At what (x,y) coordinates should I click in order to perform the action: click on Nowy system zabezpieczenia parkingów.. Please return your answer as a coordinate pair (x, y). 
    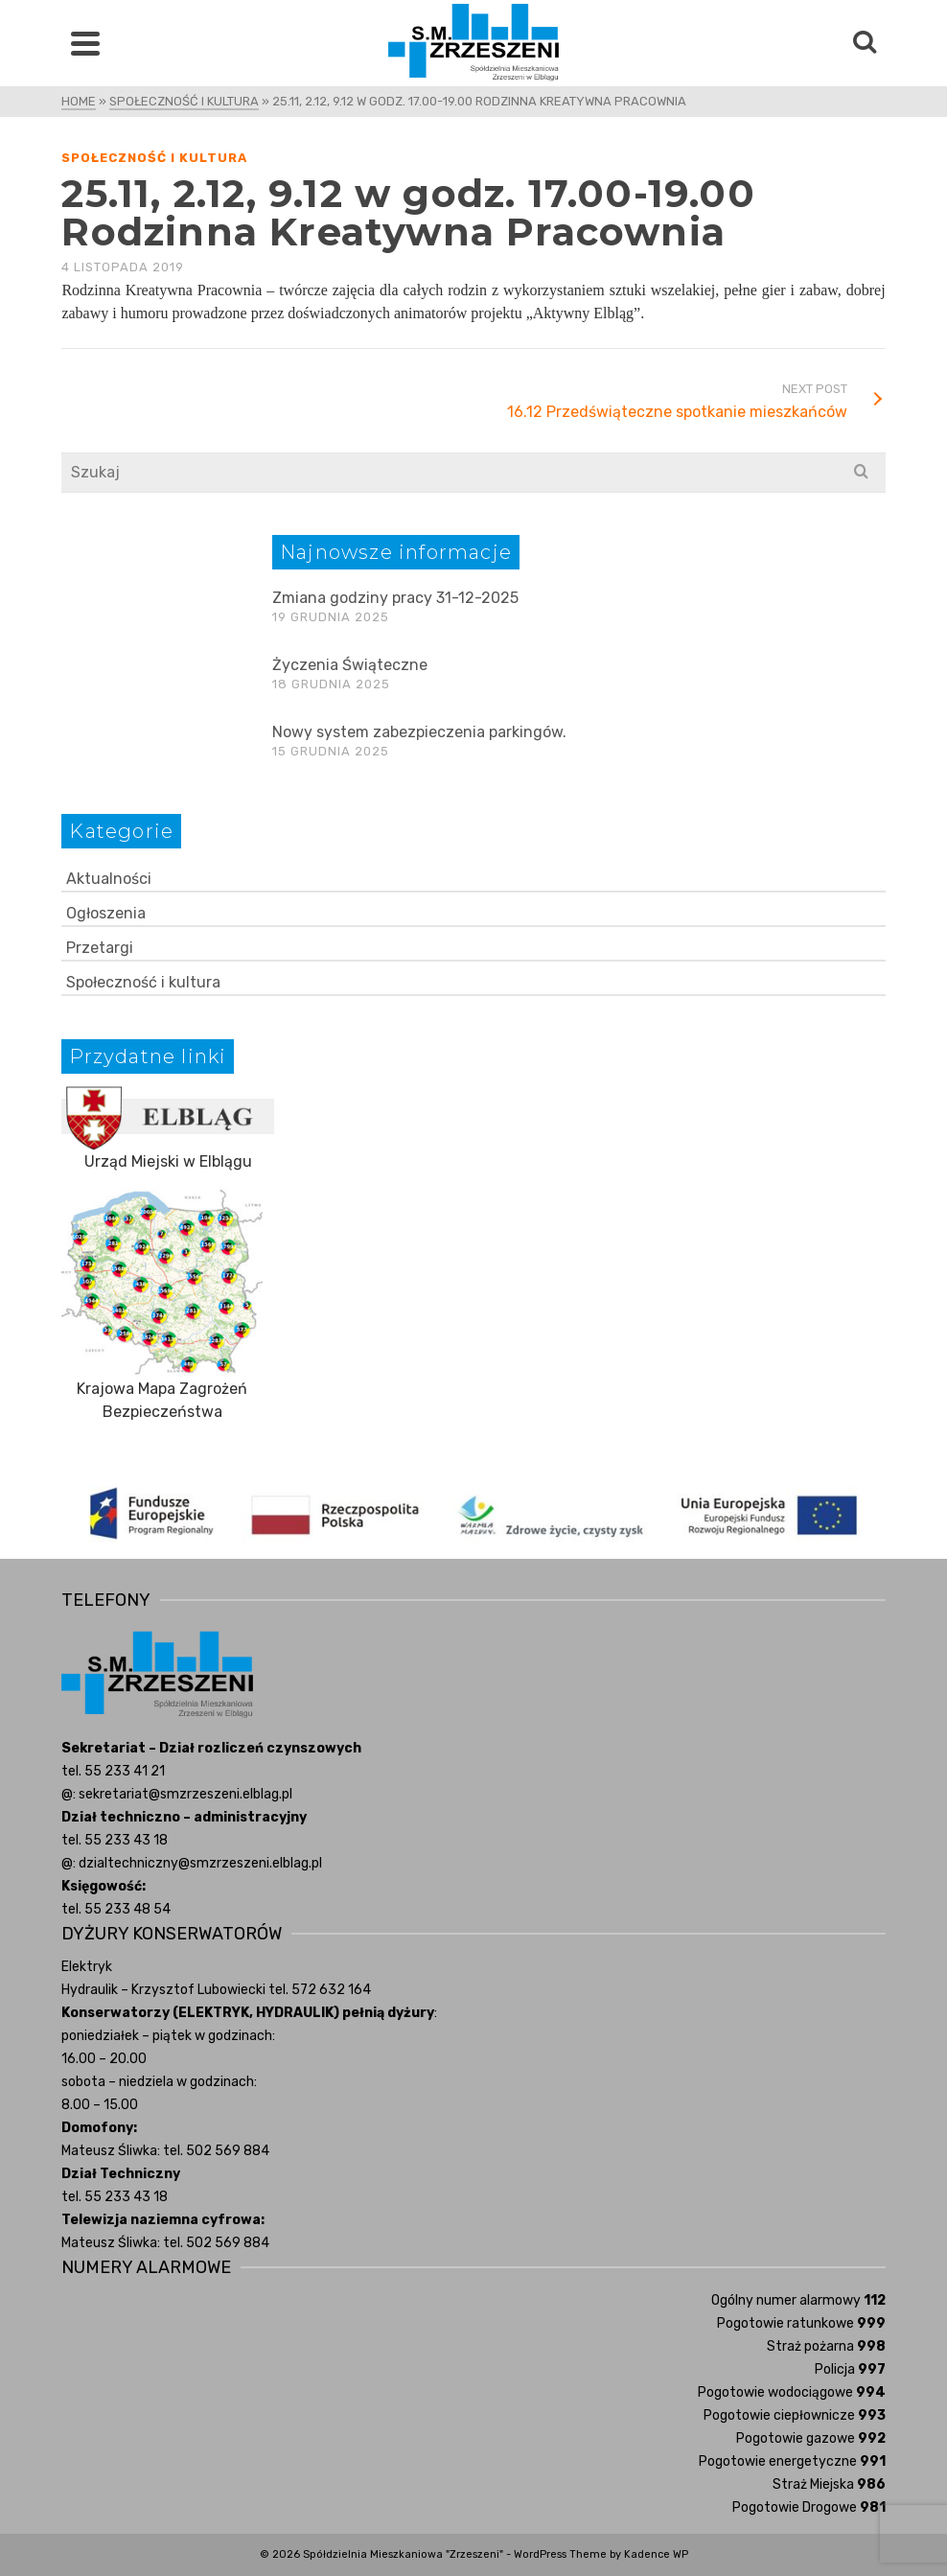
    Looking at the image, I should click on (419, 732).